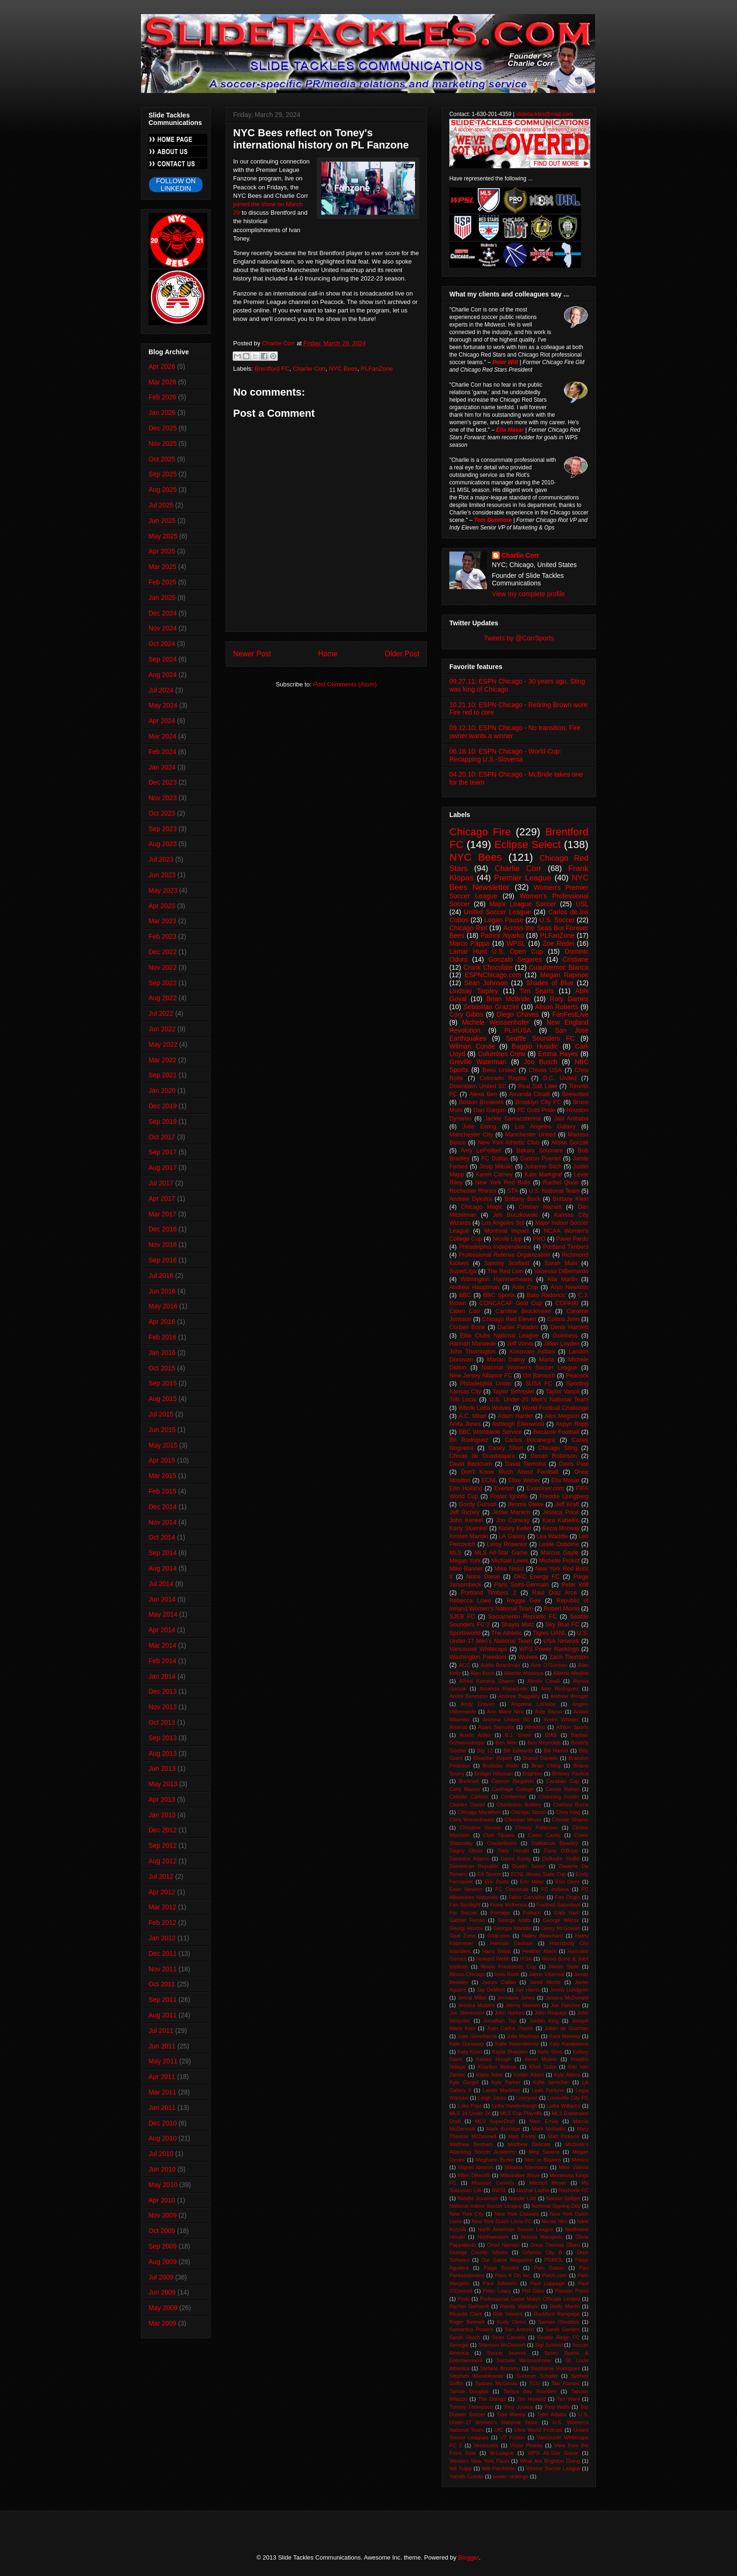  What do you see at coordinates (519, 2306) in the screenshot?
I see `Randy Waldrum` at bounding box center [519, 2306].